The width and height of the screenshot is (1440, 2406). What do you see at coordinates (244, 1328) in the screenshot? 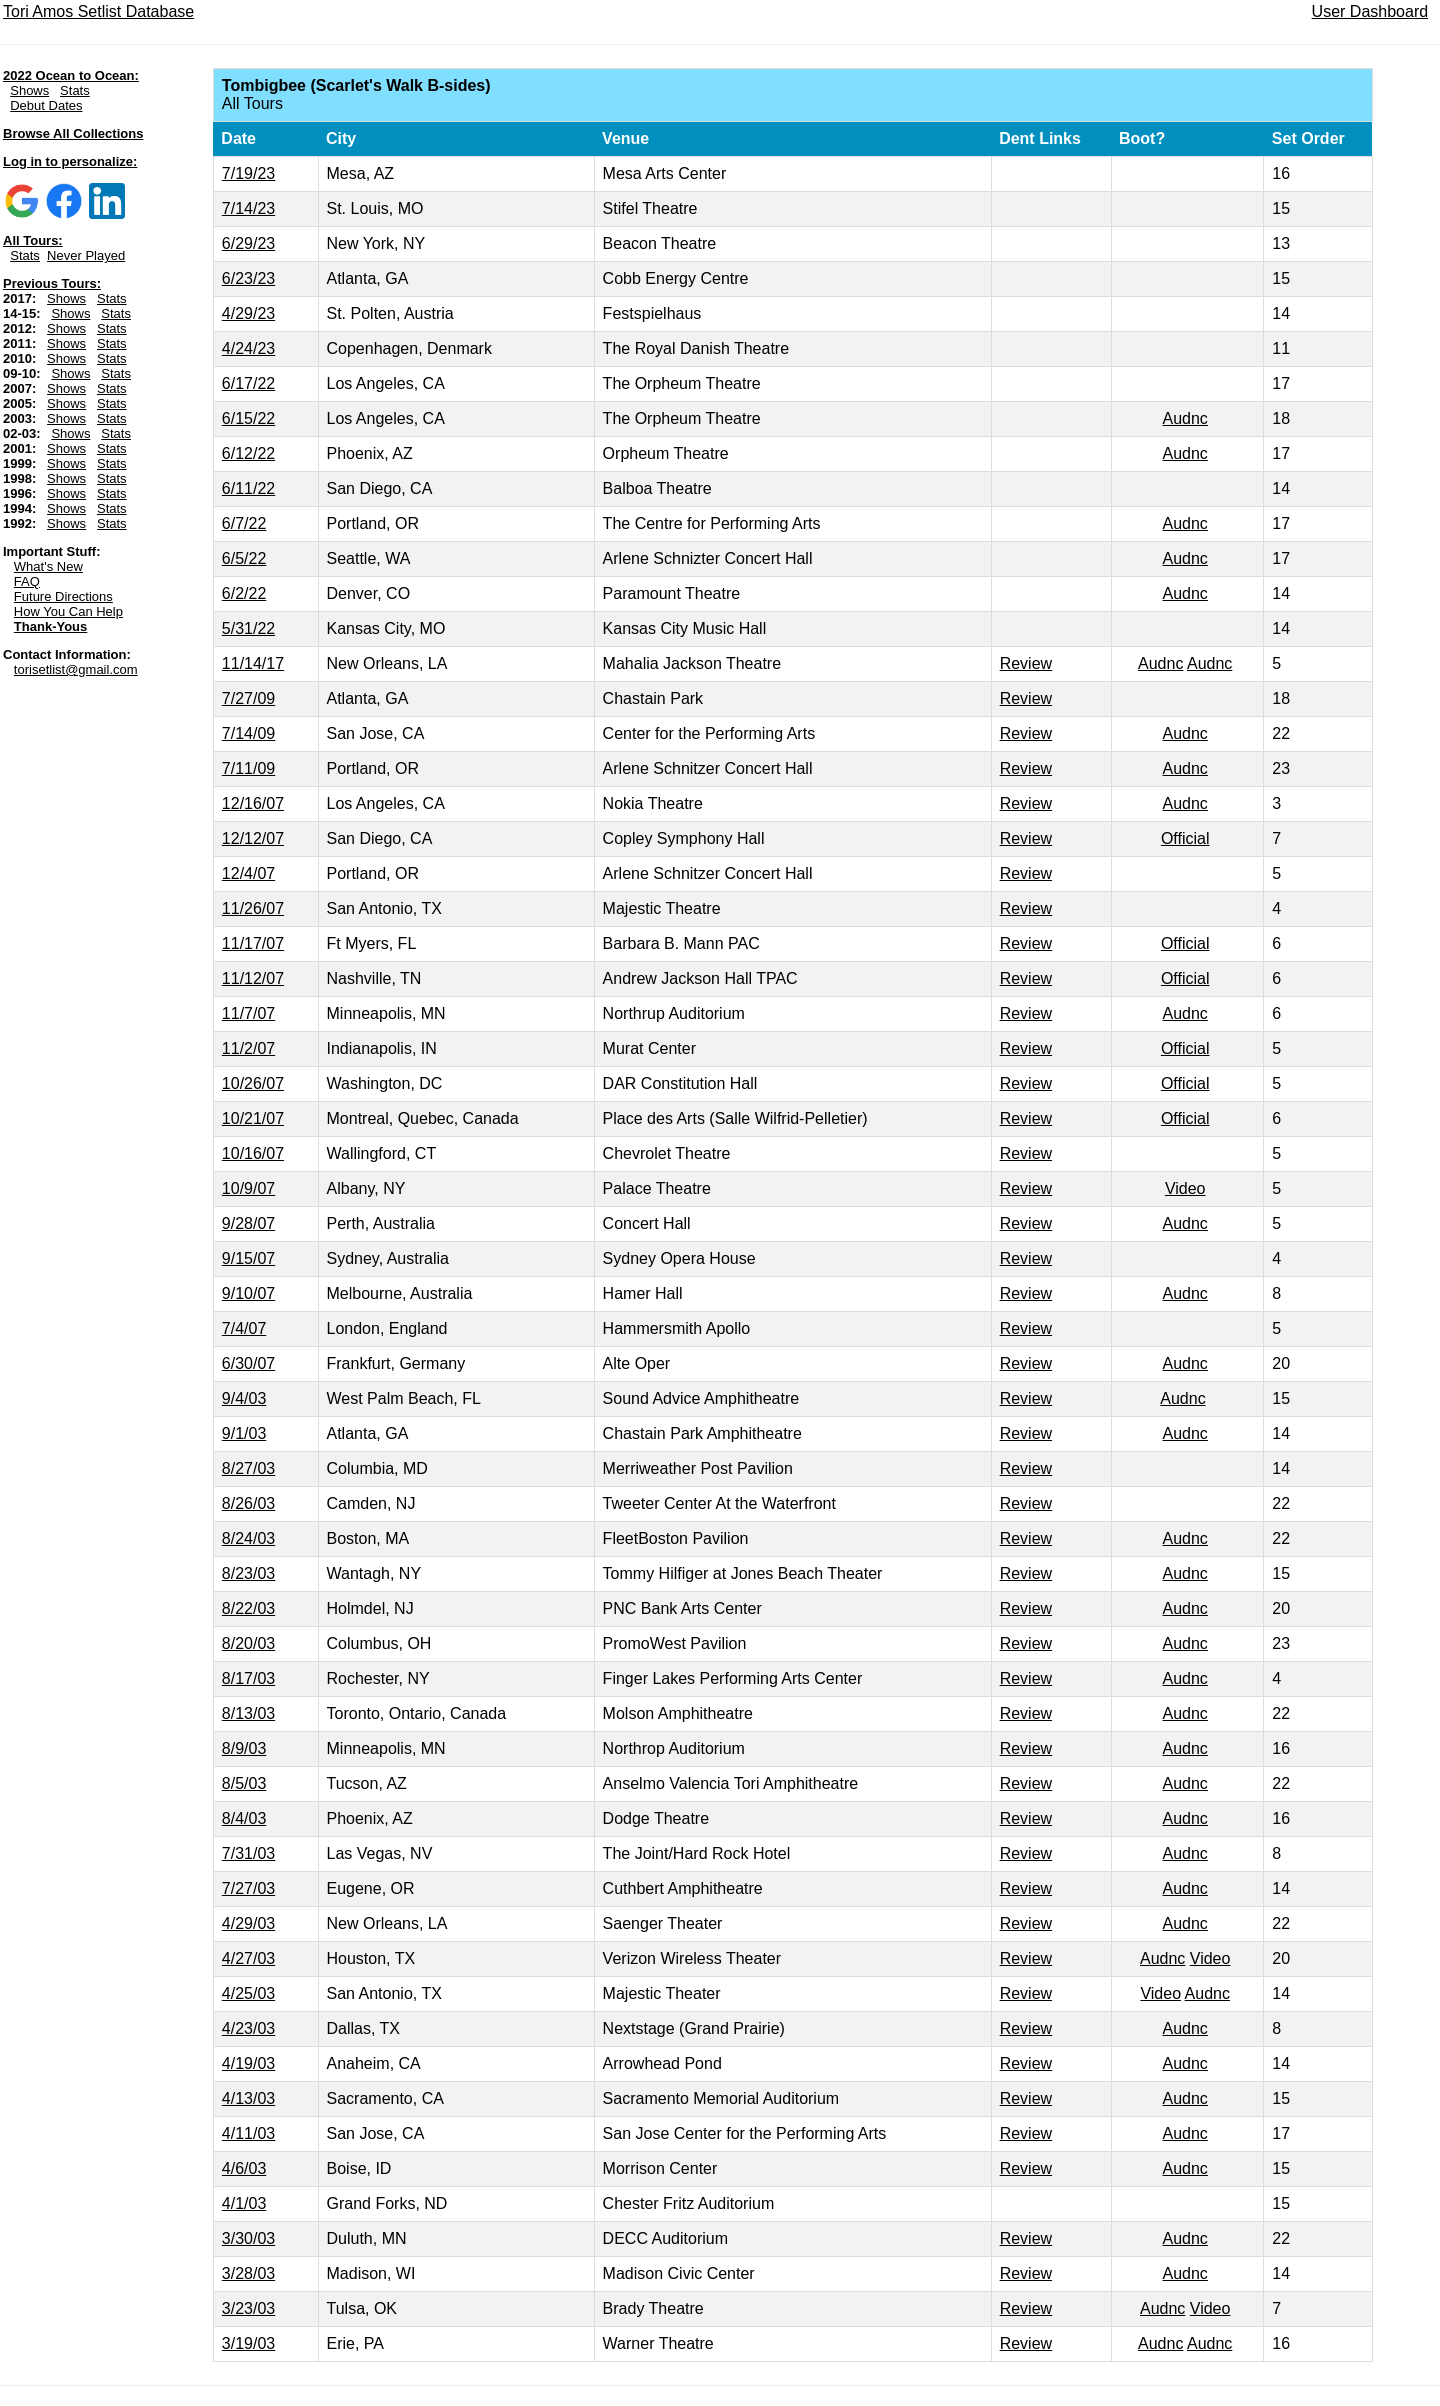
I see `7/4/07` at bounding box center [244, 1328].